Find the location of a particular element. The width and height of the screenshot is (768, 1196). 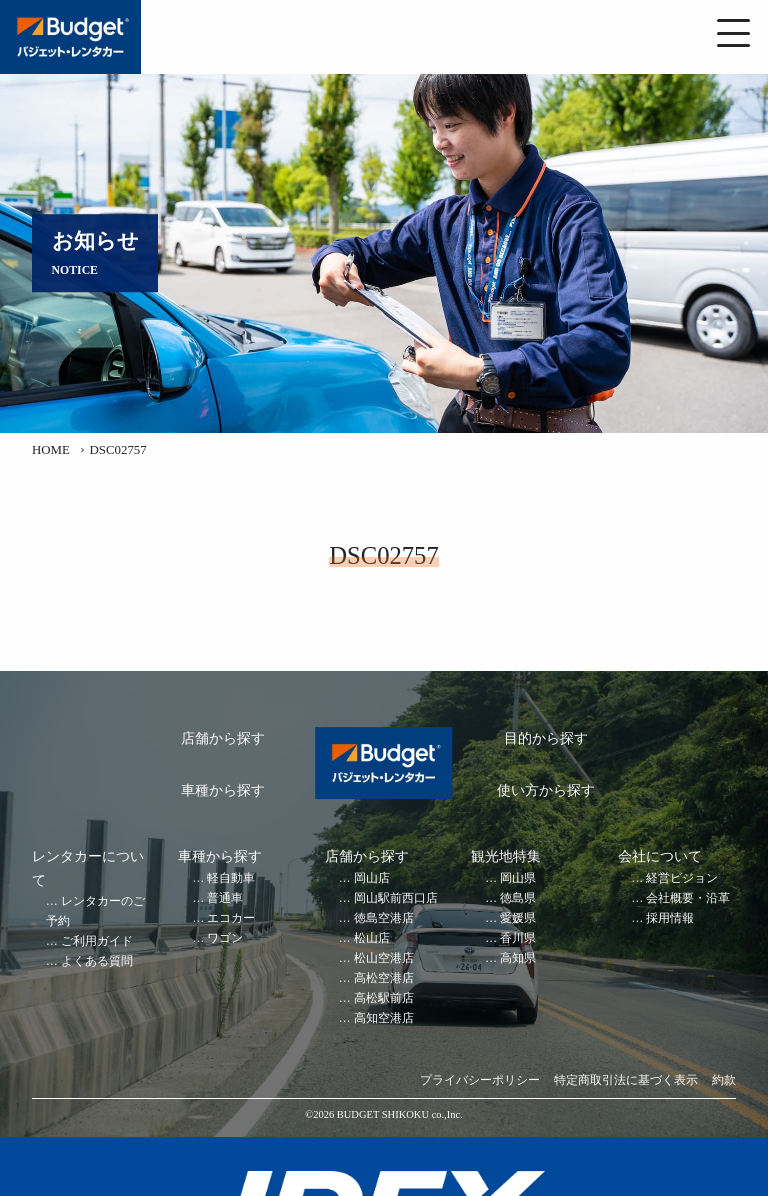

エコカー is located at coordinates (231, 918).